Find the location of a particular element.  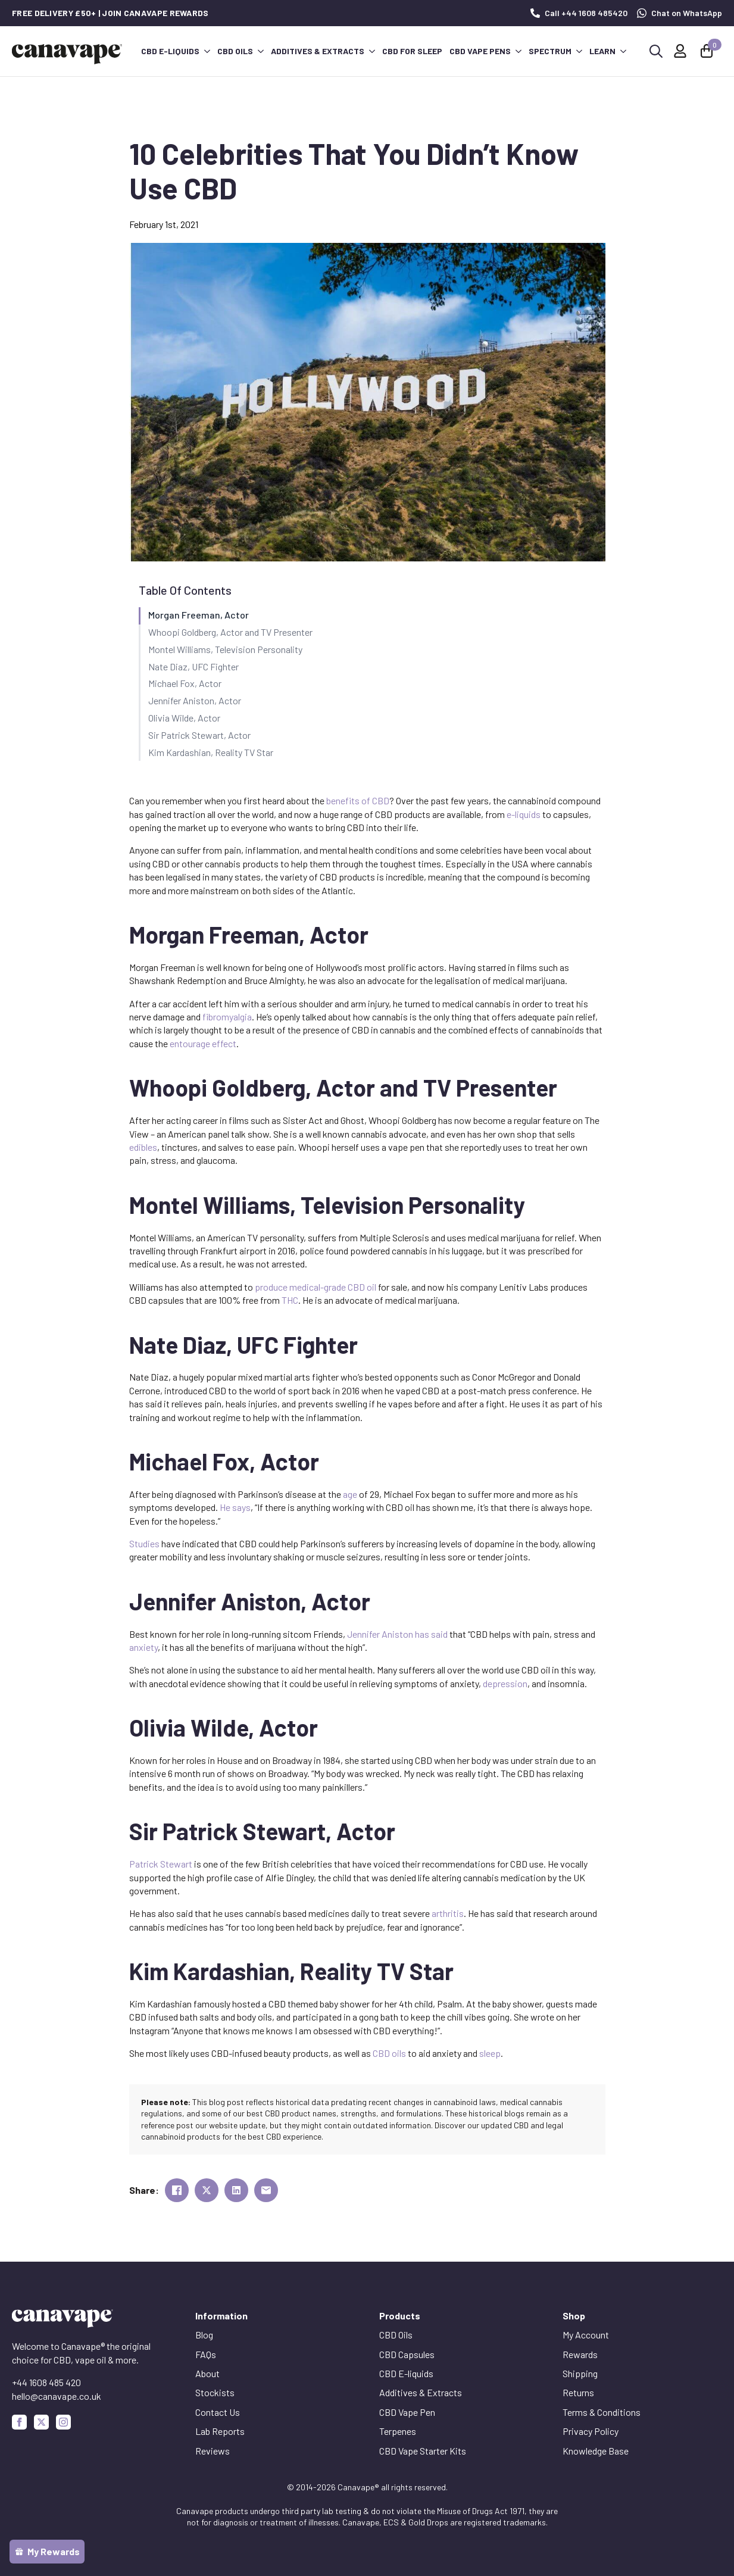

Terms & Conditions is located at coordinates (602, 2412).